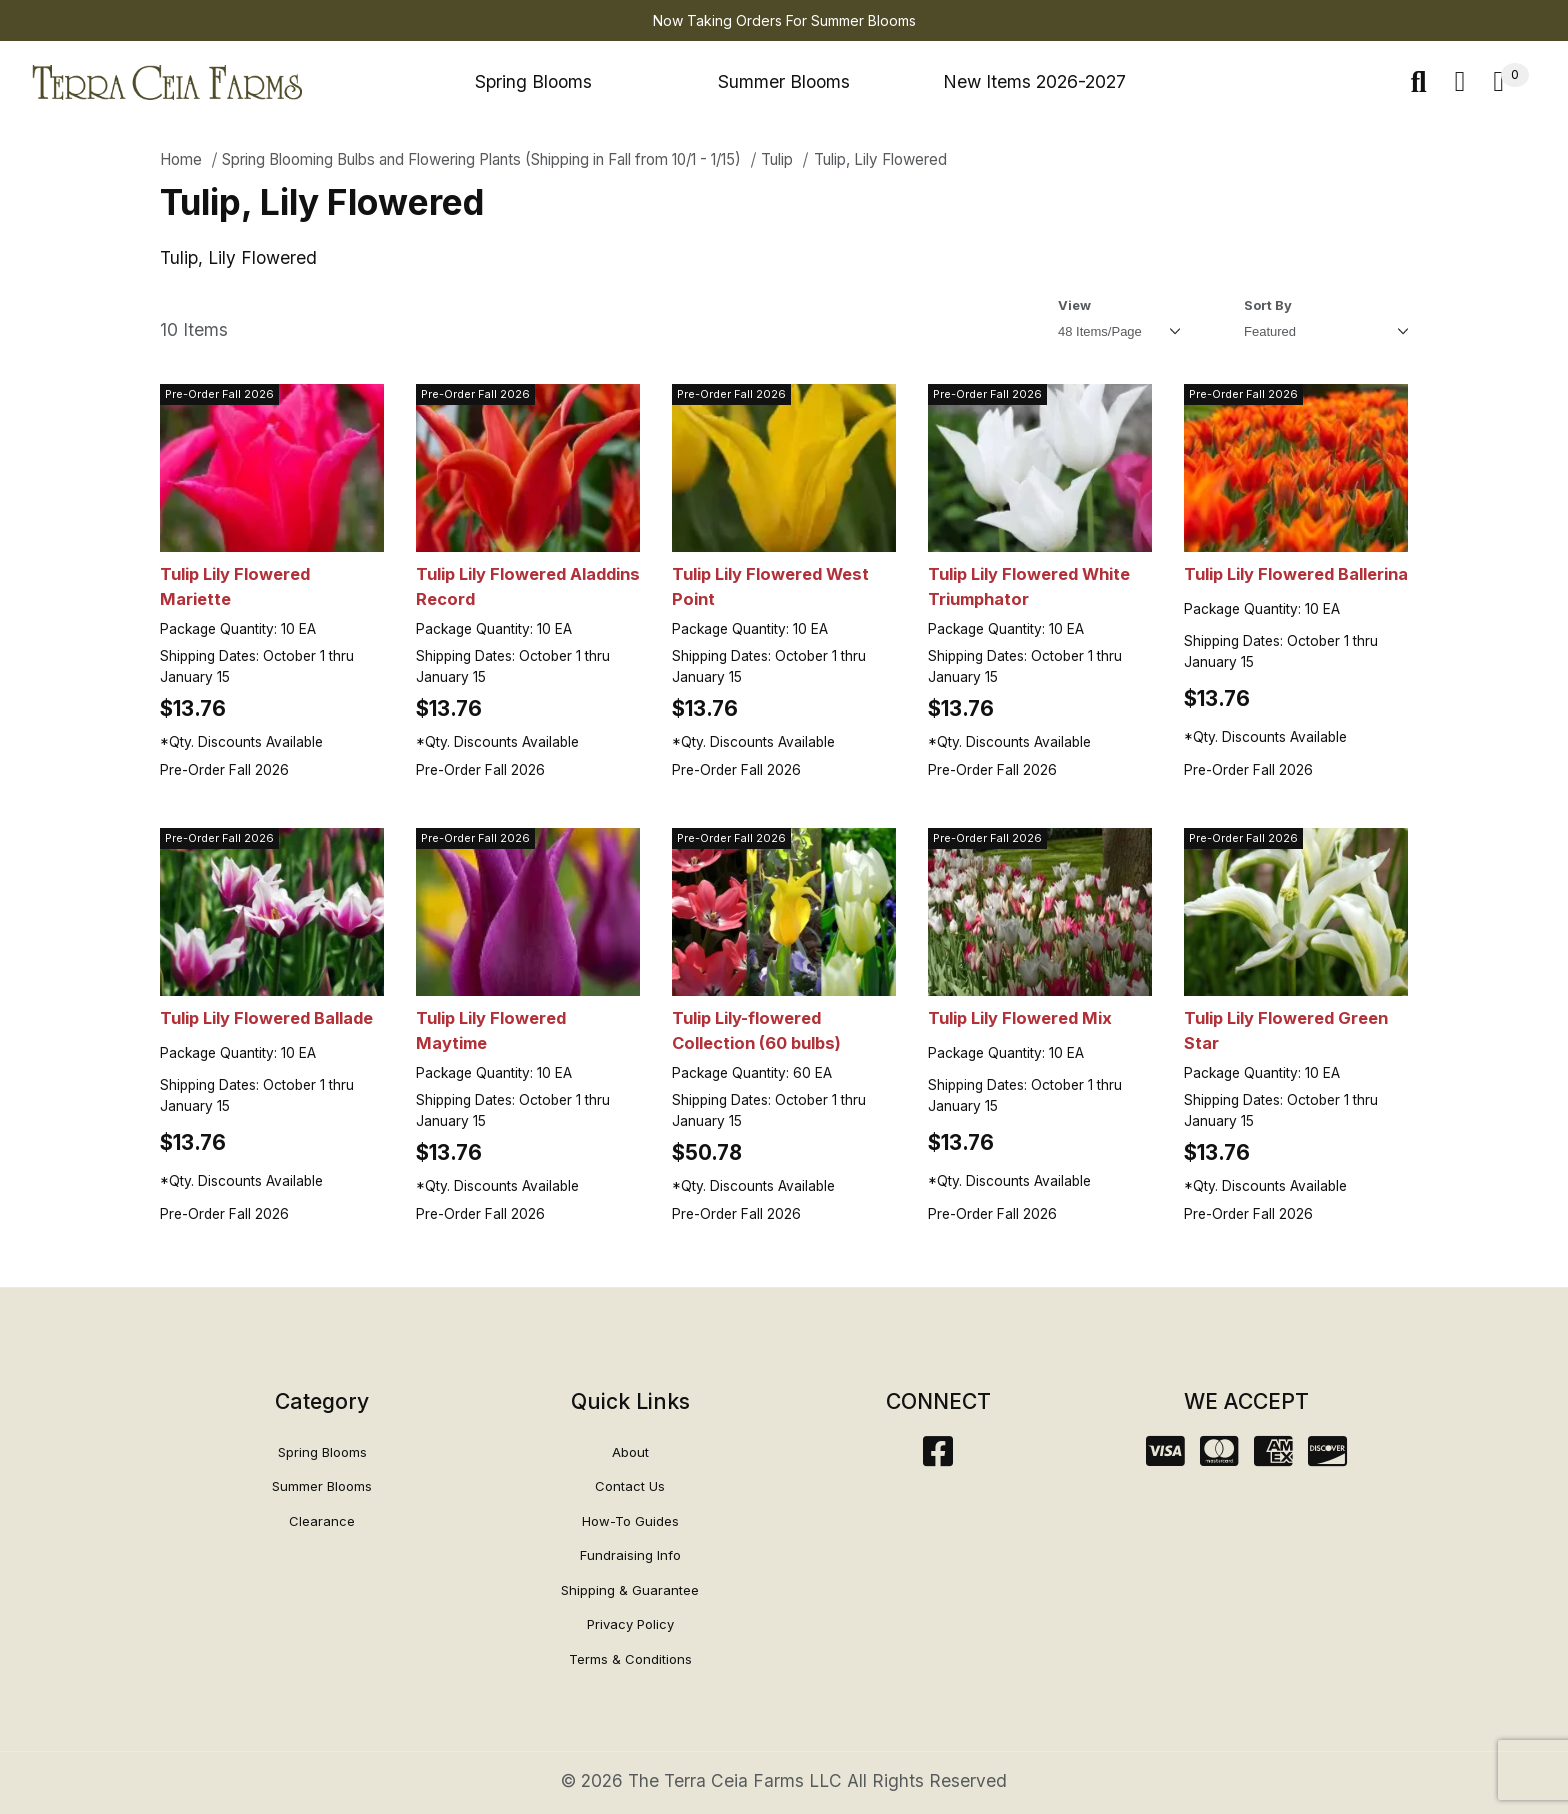  Describe the element at coordinates (481, 159) in the screenshot. I see `Spring Blooming Bulbs and Flowering Plants (Shipping in Fall from 10/1 - 1/15)` at that location.